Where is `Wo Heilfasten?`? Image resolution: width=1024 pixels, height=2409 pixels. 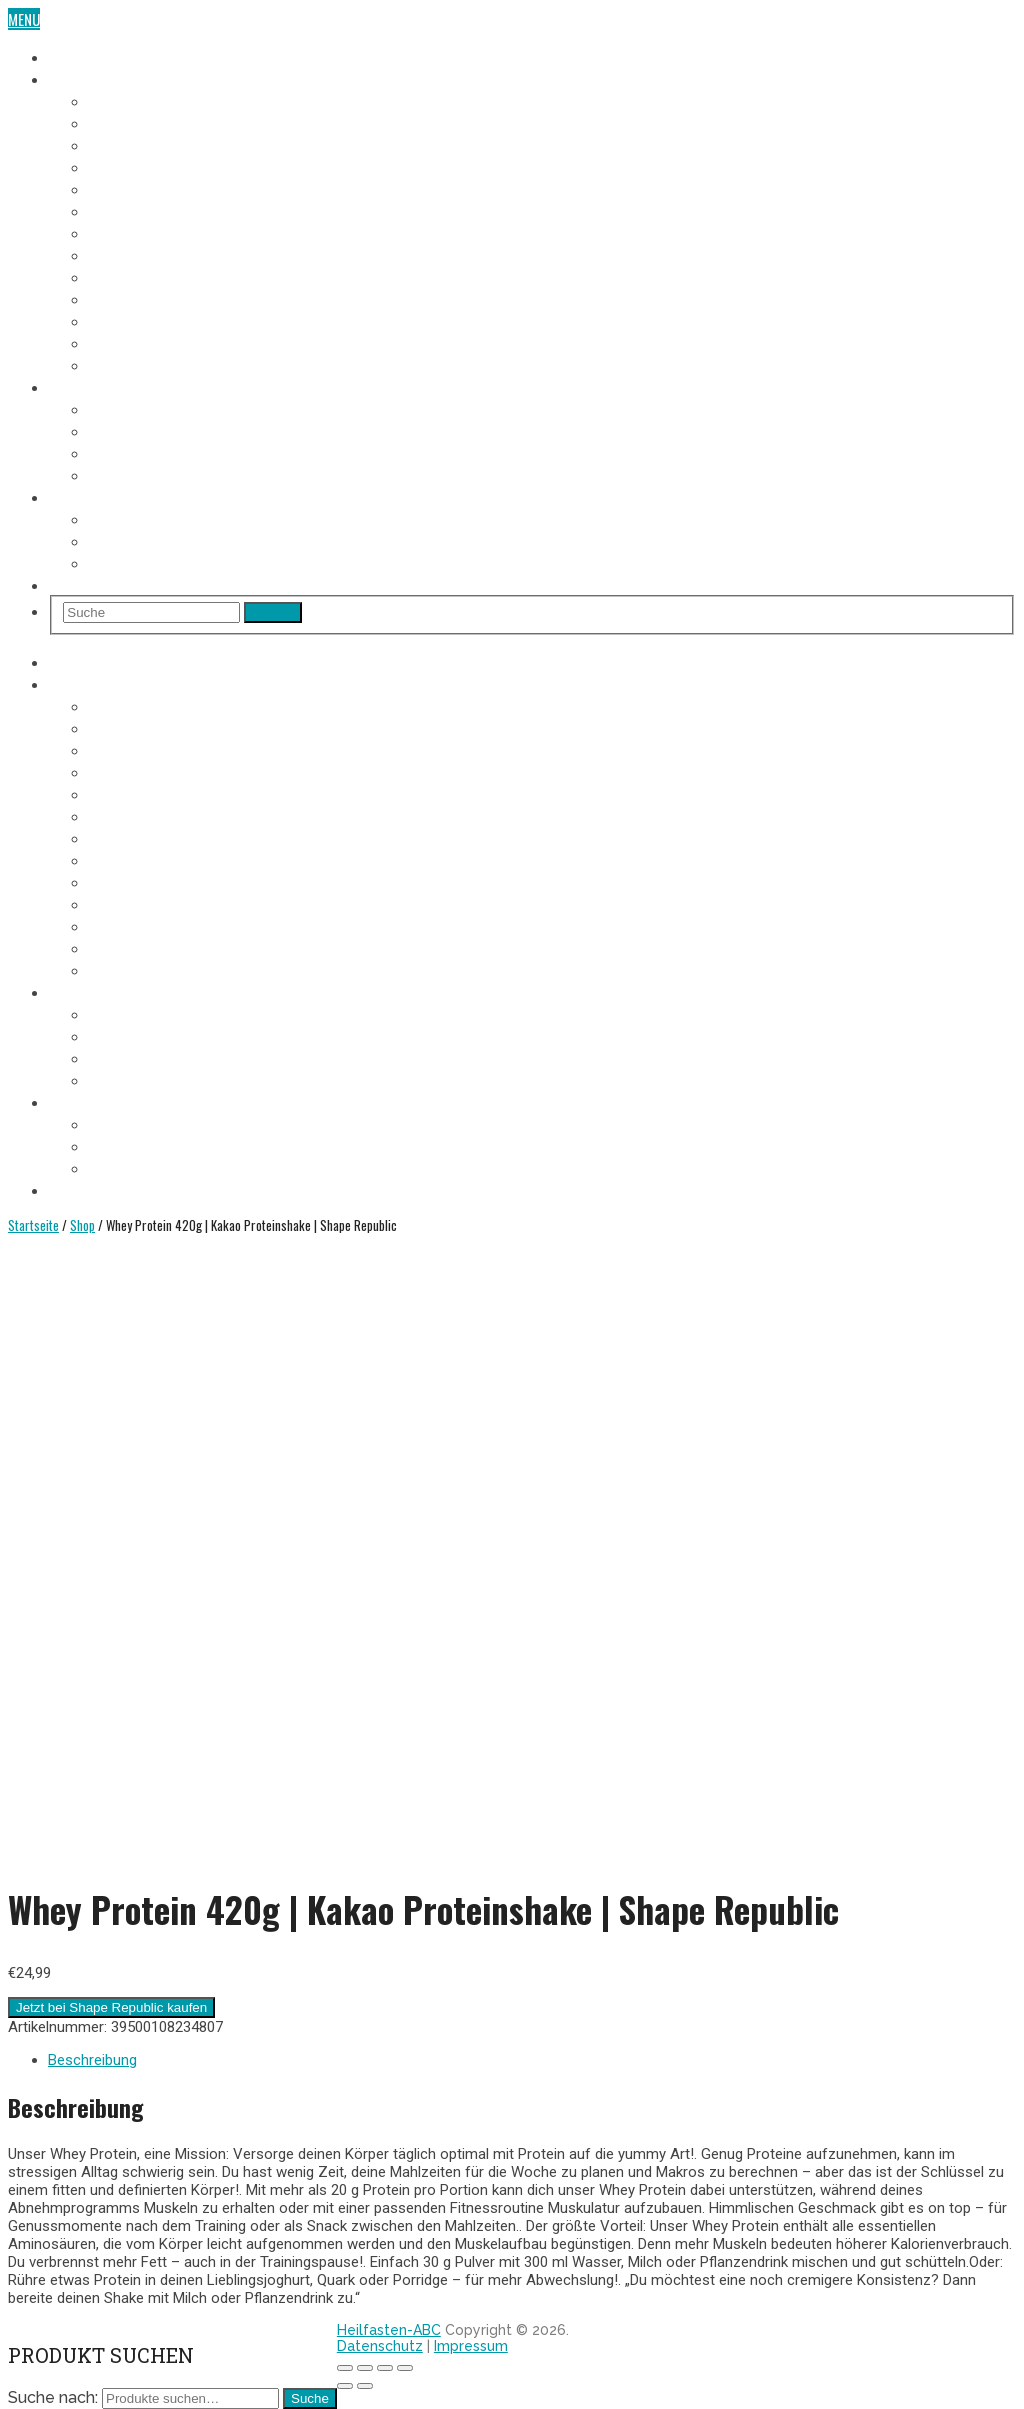 Wo Heilfasten? is located at coordinates (136, 518).